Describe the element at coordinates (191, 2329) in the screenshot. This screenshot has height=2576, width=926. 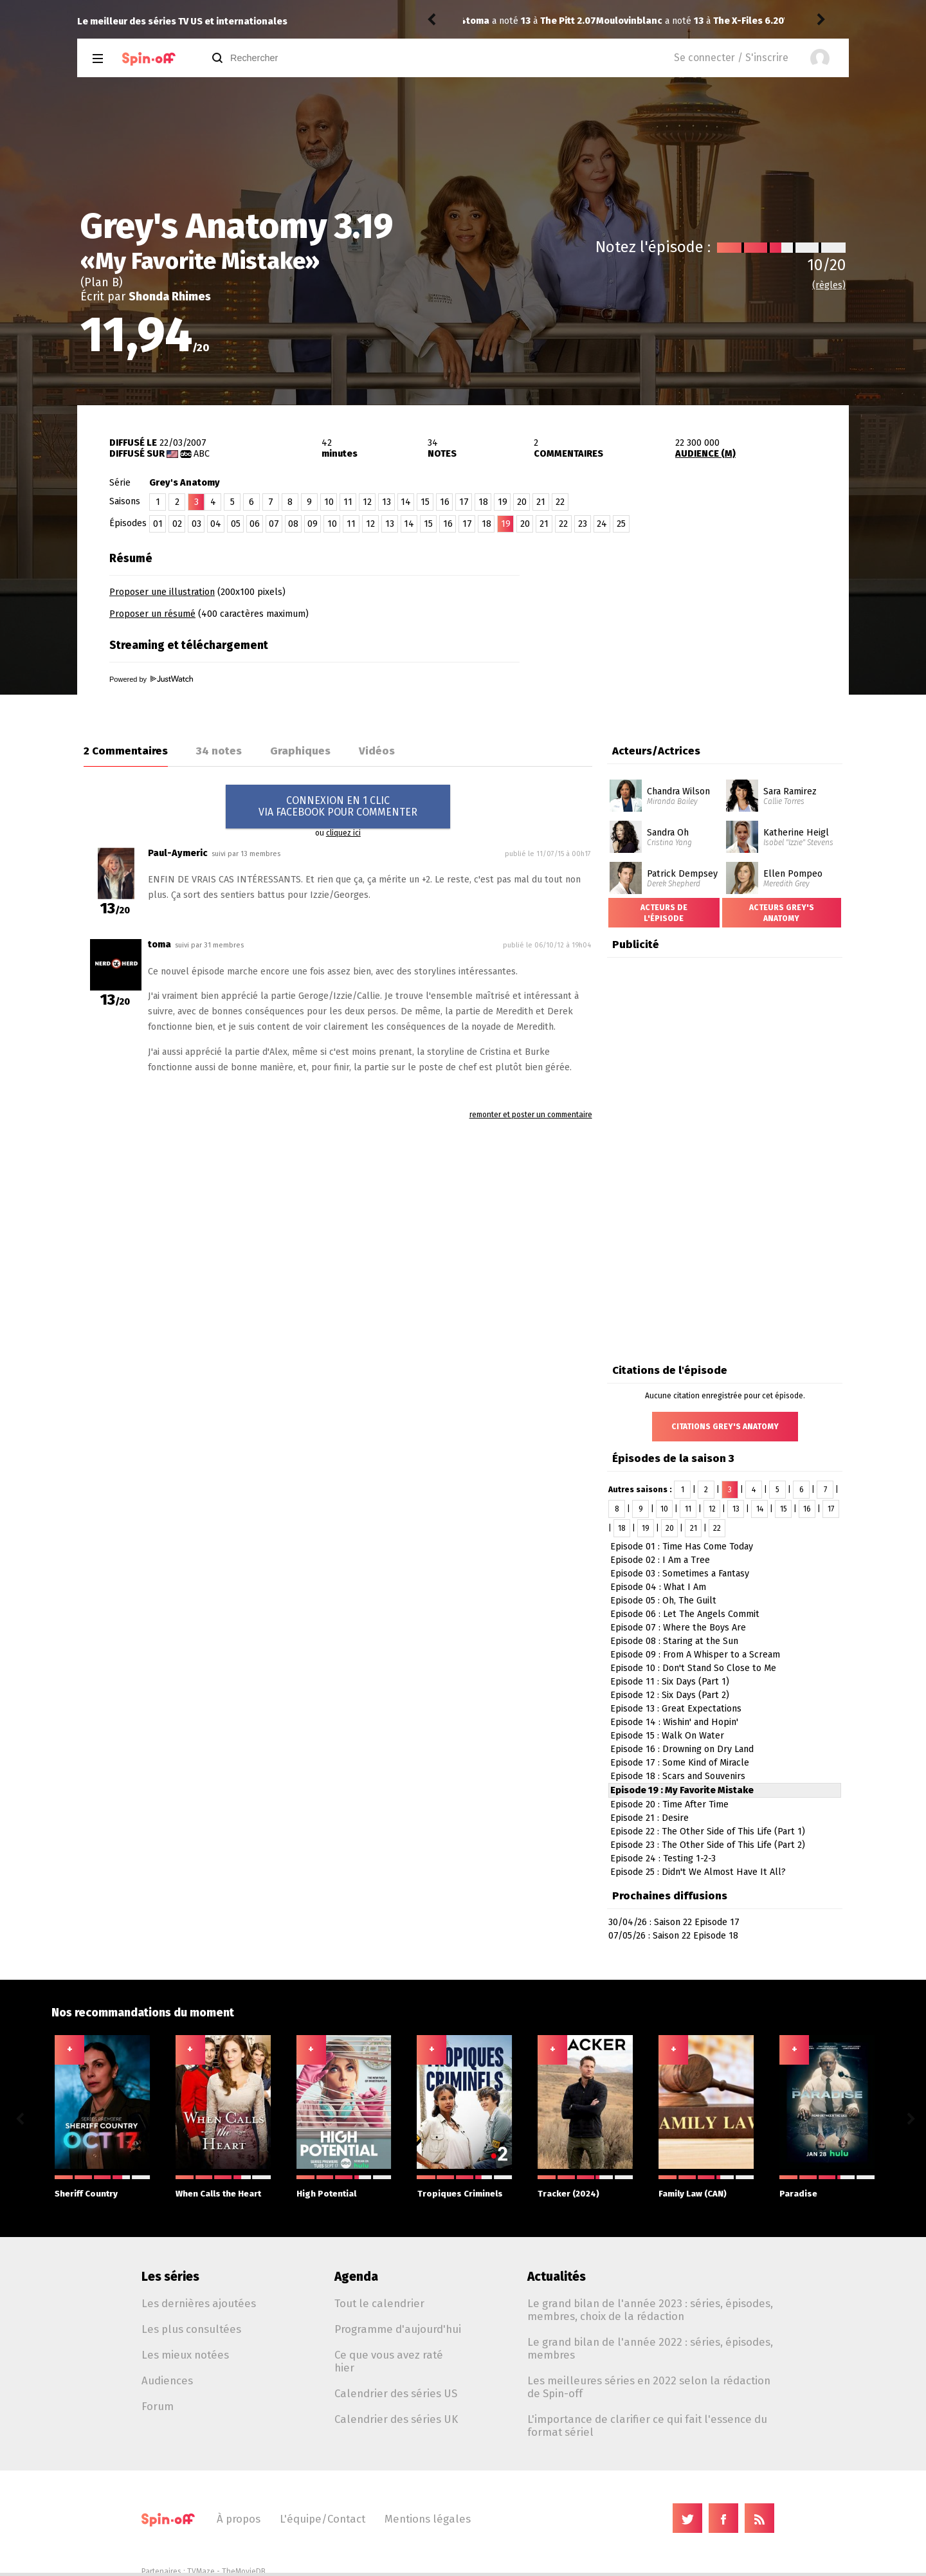
I see `Les plus consultées` at that location.